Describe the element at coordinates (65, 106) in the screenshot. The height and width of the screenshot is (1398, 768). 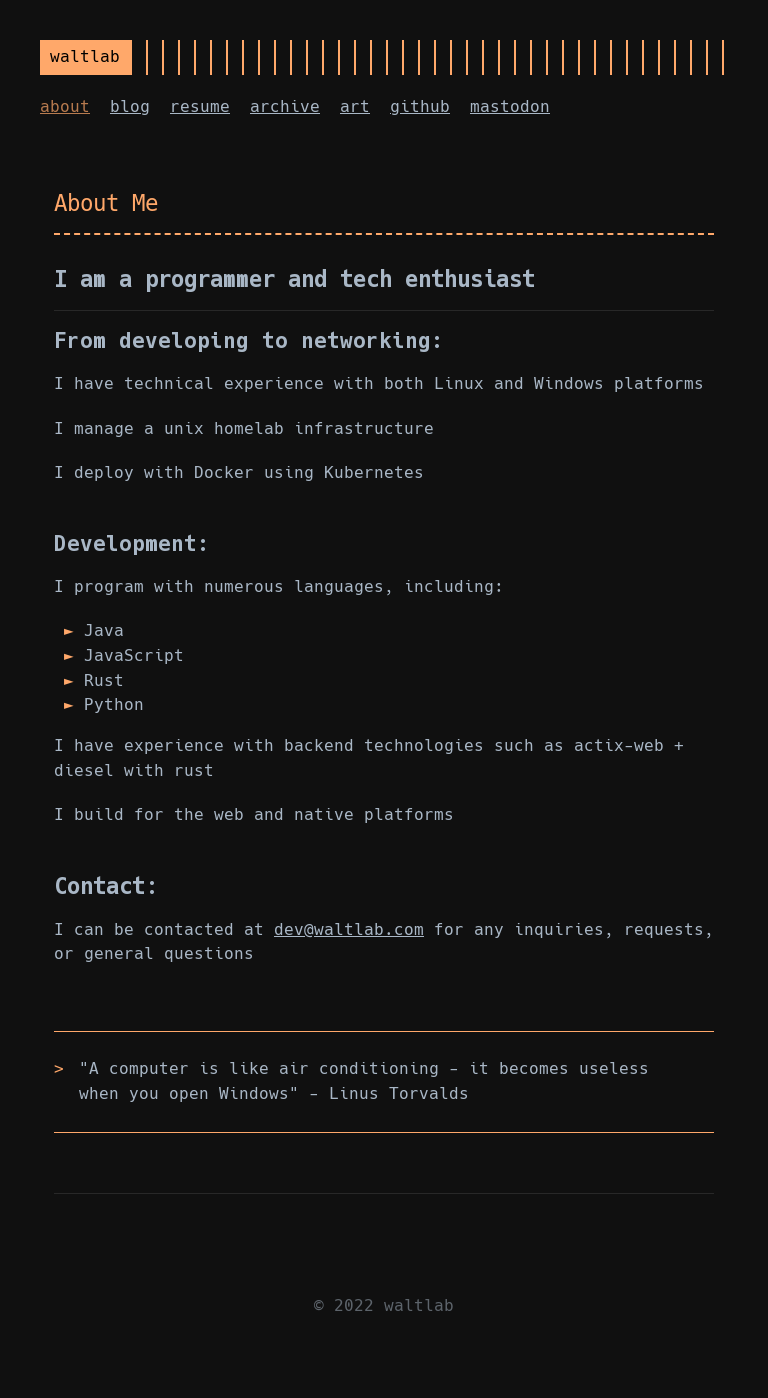
I see `about` at that location.